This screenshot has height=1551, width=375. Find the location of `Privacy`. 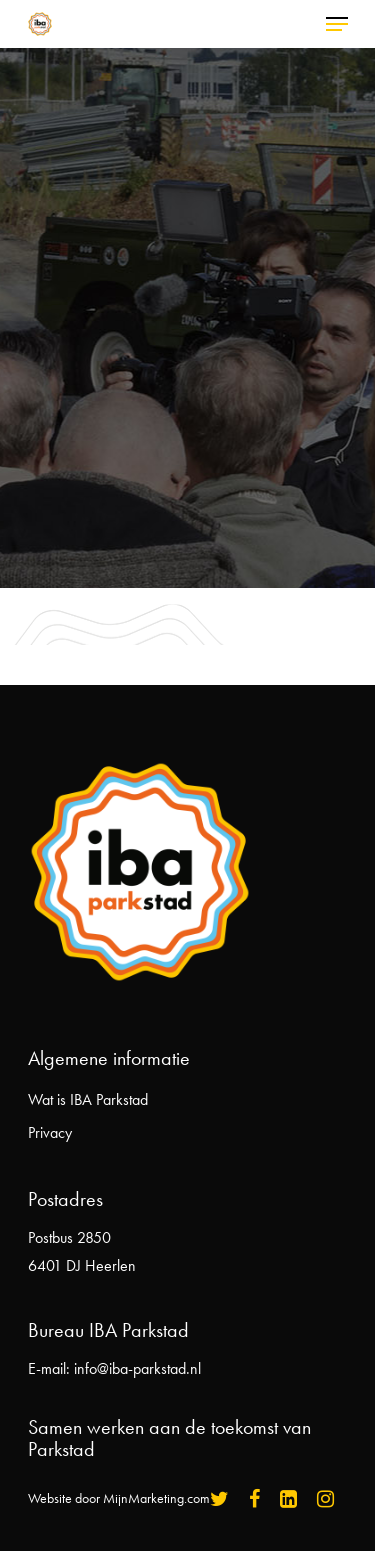

Privacy is located at coordinates (50, 1132).